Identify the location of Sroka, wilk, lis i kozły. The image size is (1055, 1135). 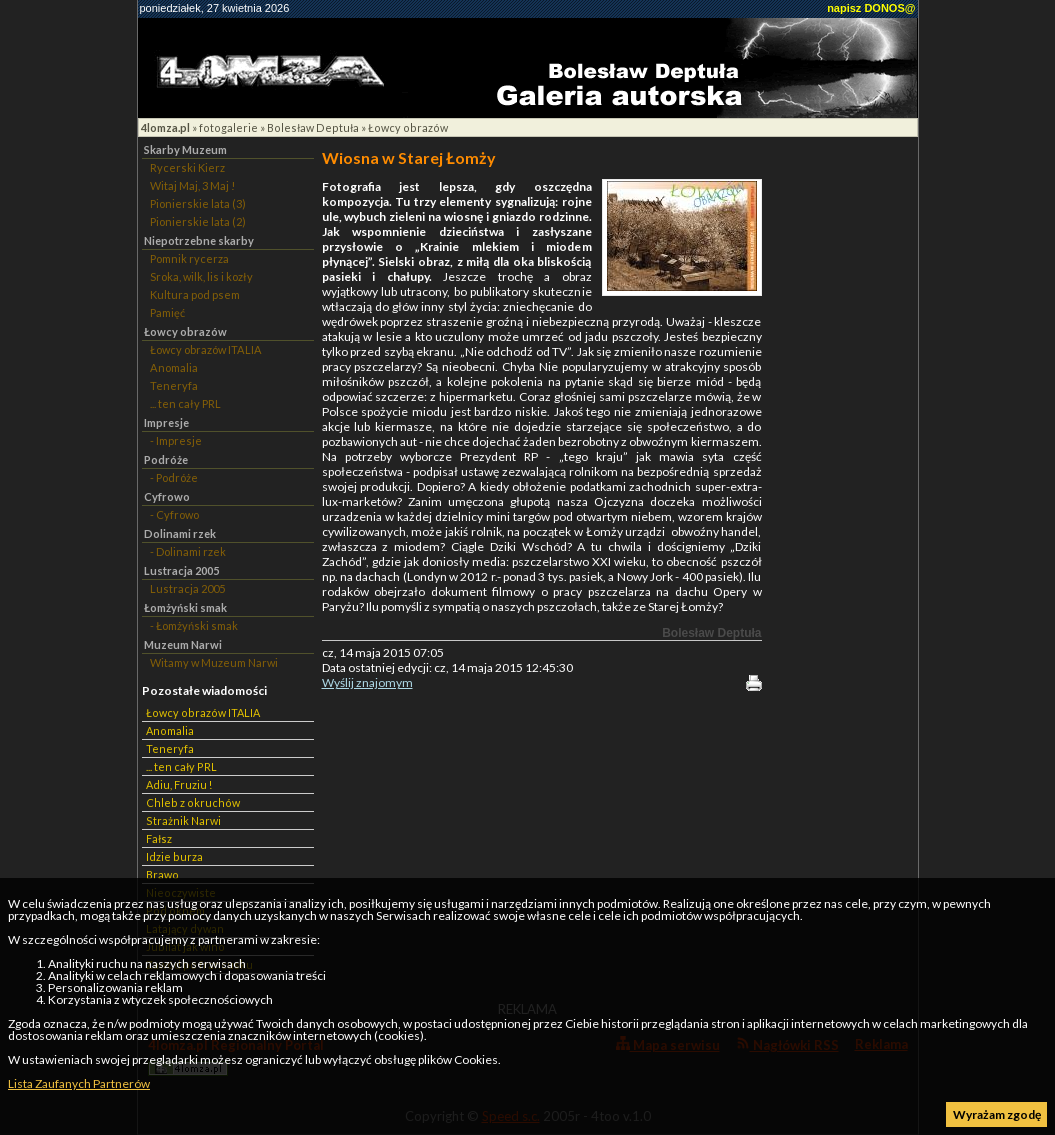
(201, 276).